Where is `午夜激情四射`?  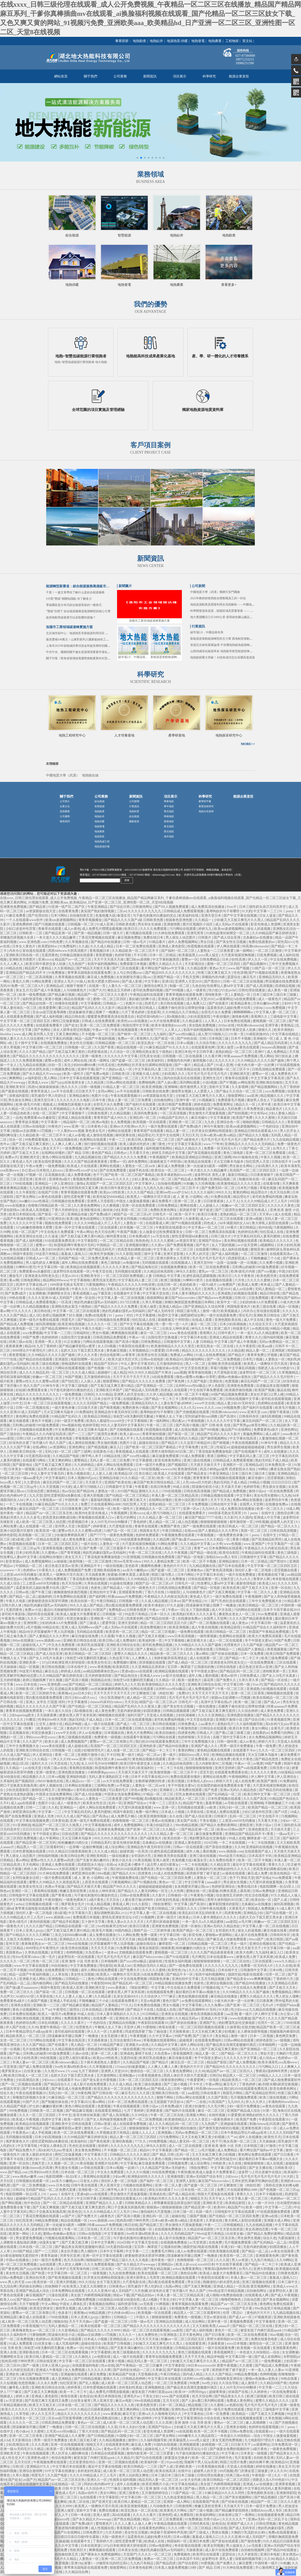
午夜激情四射 is located at coordinates (188, 1730).